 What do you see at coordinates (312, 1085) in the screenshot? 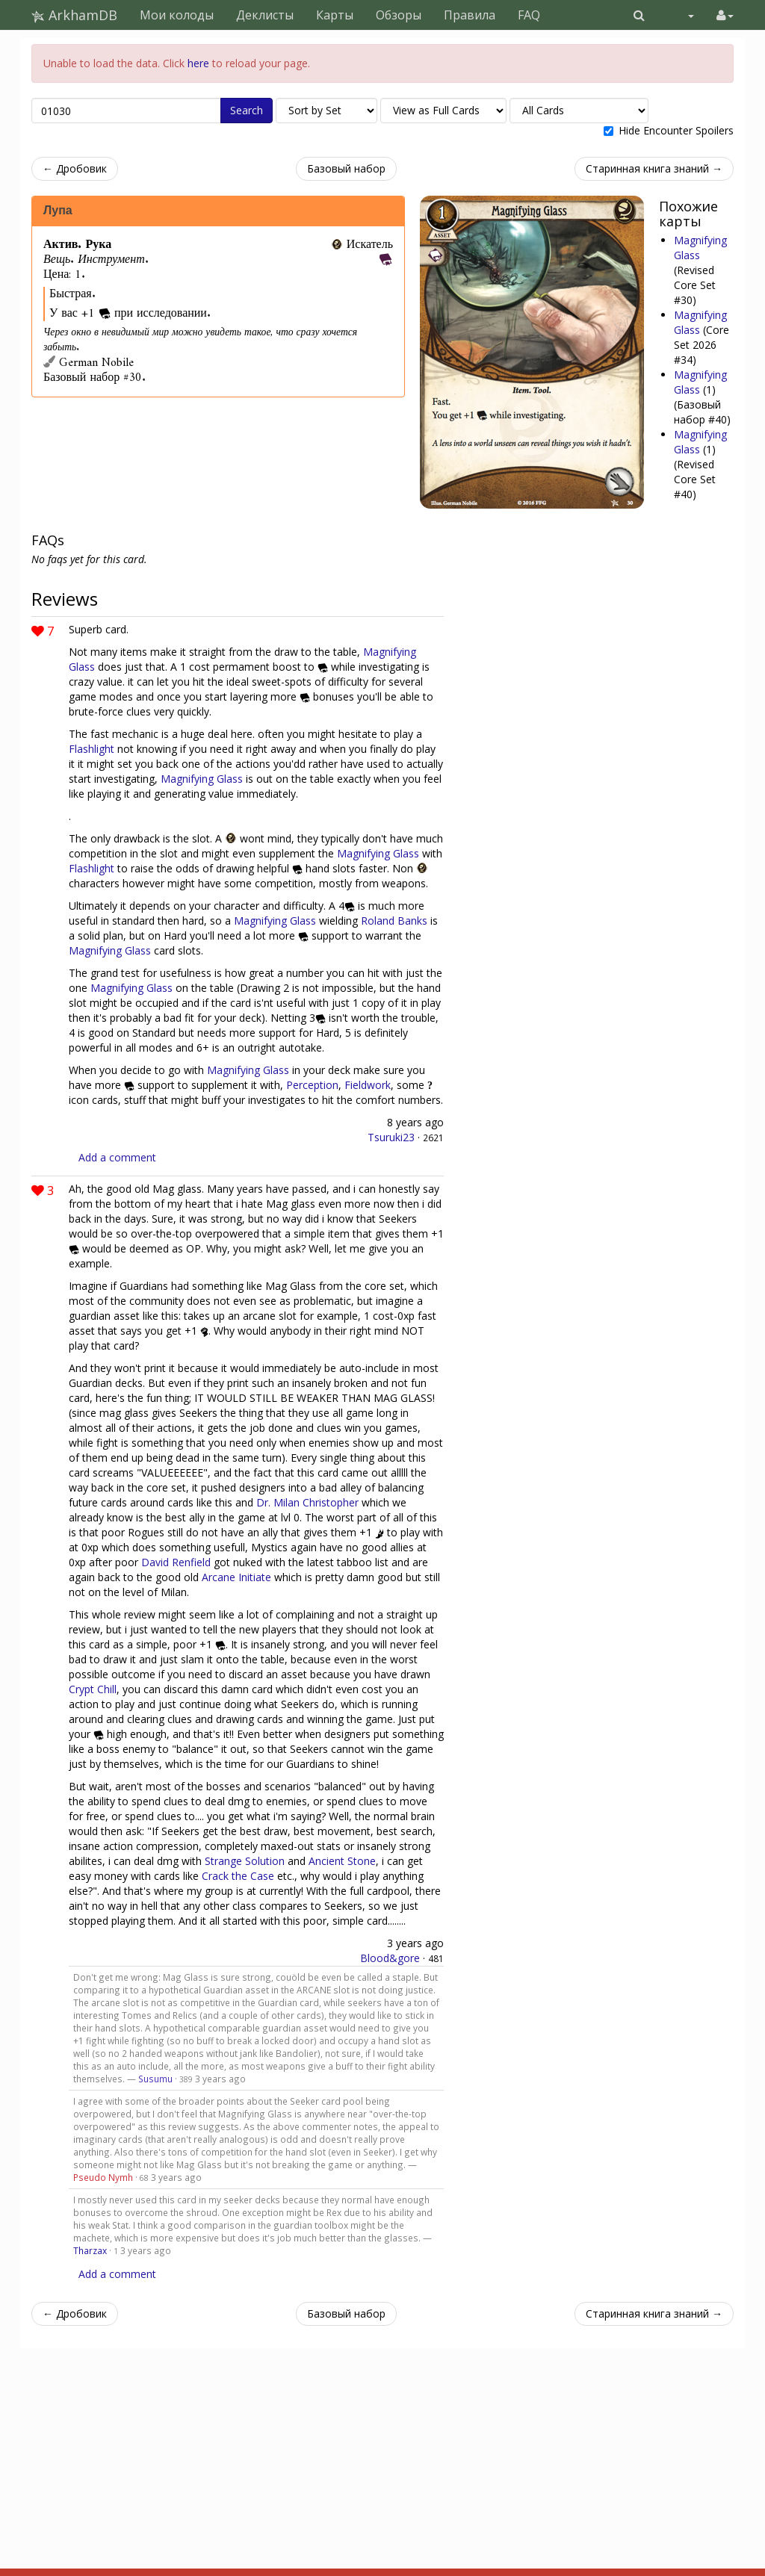
I see `Perception` at bounding box center [312, 1085].